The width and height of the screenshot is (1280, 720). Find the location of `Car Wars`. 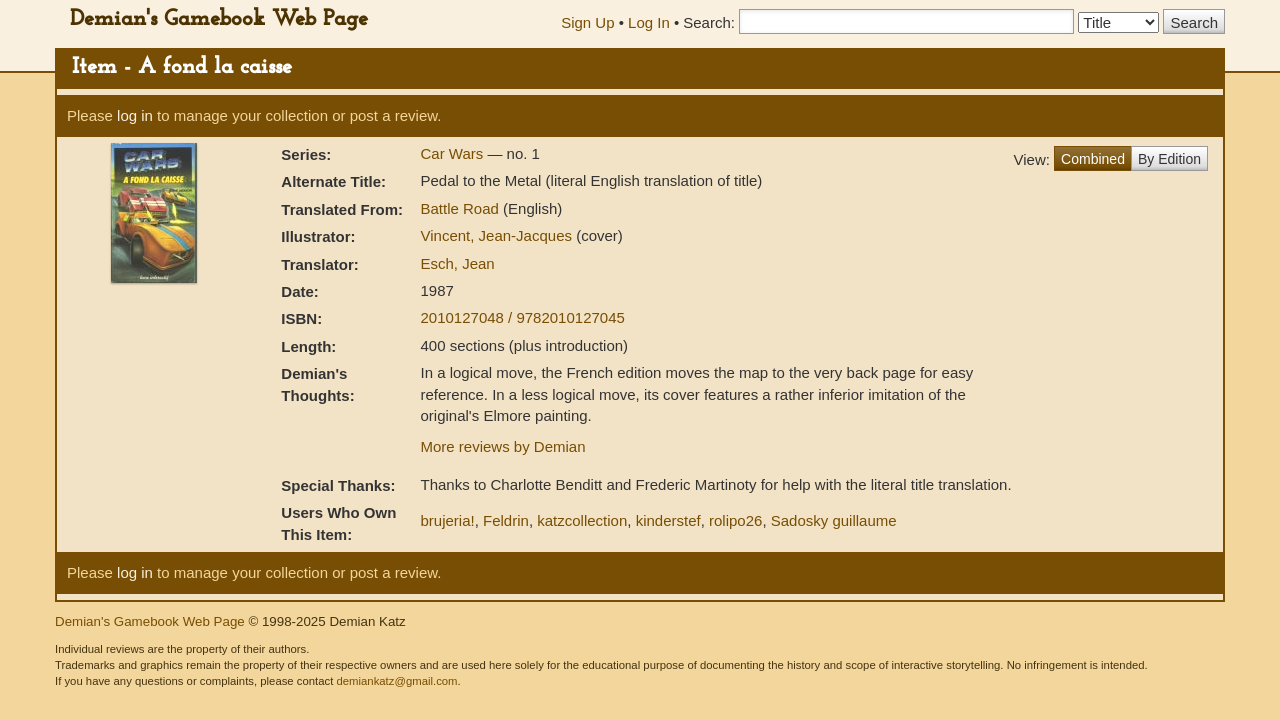

Car Wars is located at coordinates (453, 153).